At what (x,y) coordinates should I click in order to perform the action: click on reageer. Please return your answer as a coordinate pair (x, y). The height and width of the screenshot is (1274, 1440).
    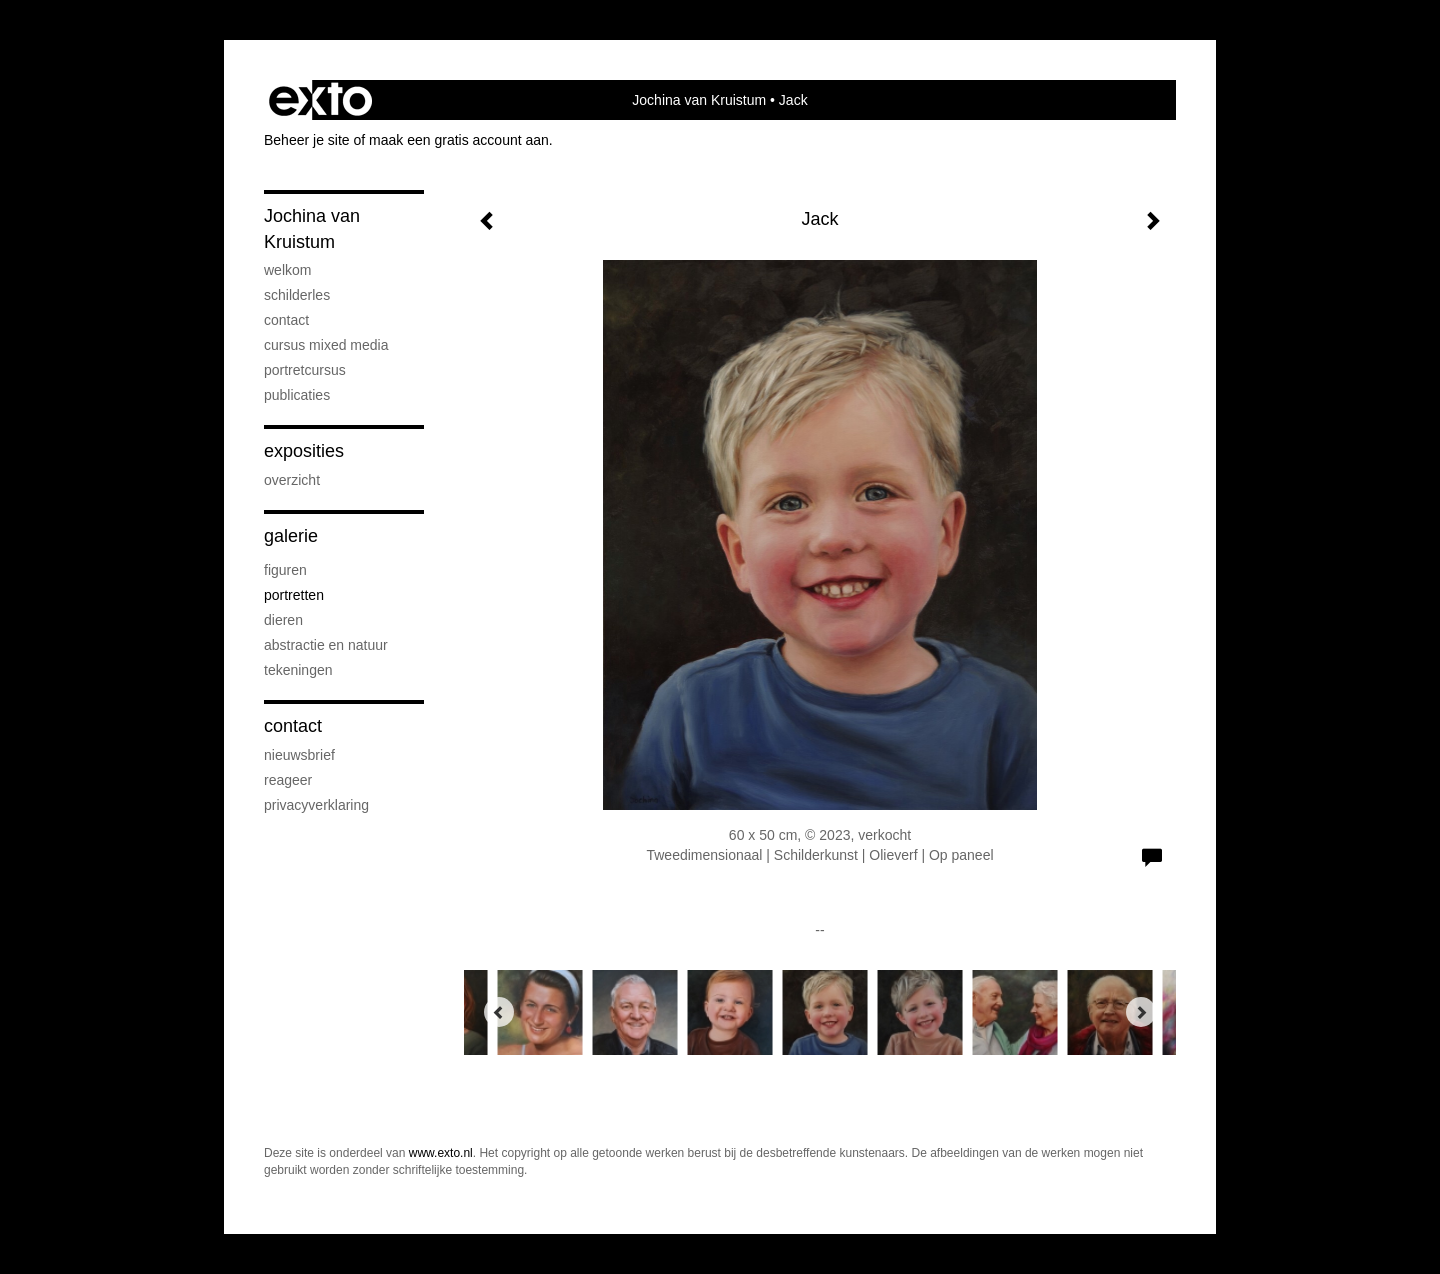
    Looking at the image, I should click on (288, 780).